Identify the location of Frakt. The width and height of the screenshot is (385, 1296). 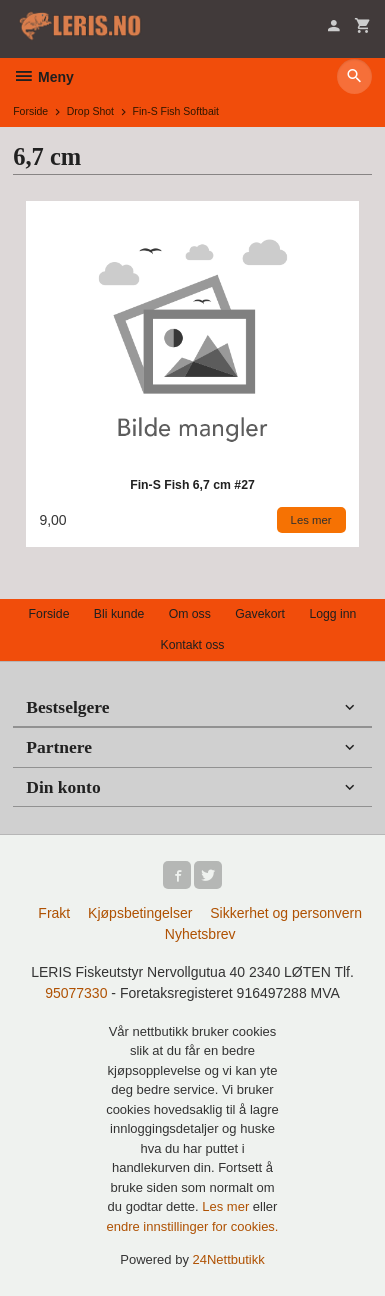
(54, 913).